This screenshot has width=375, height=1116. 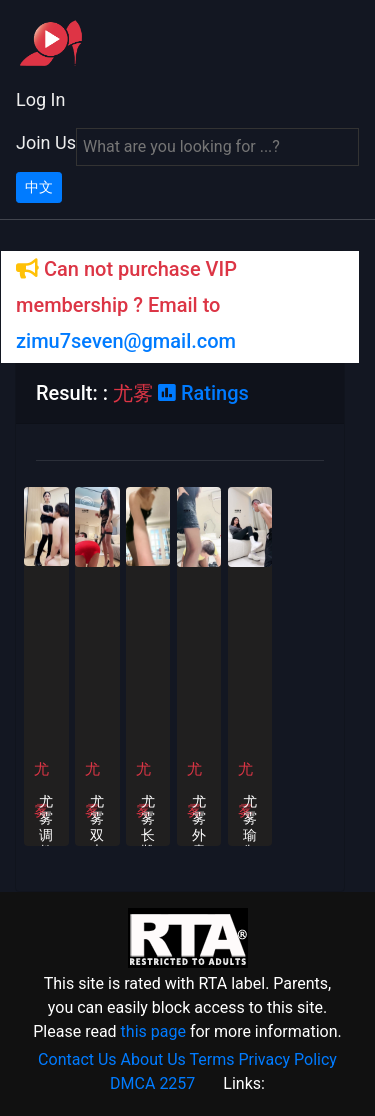 I want to click on this page, so click(x=153, y=1031).